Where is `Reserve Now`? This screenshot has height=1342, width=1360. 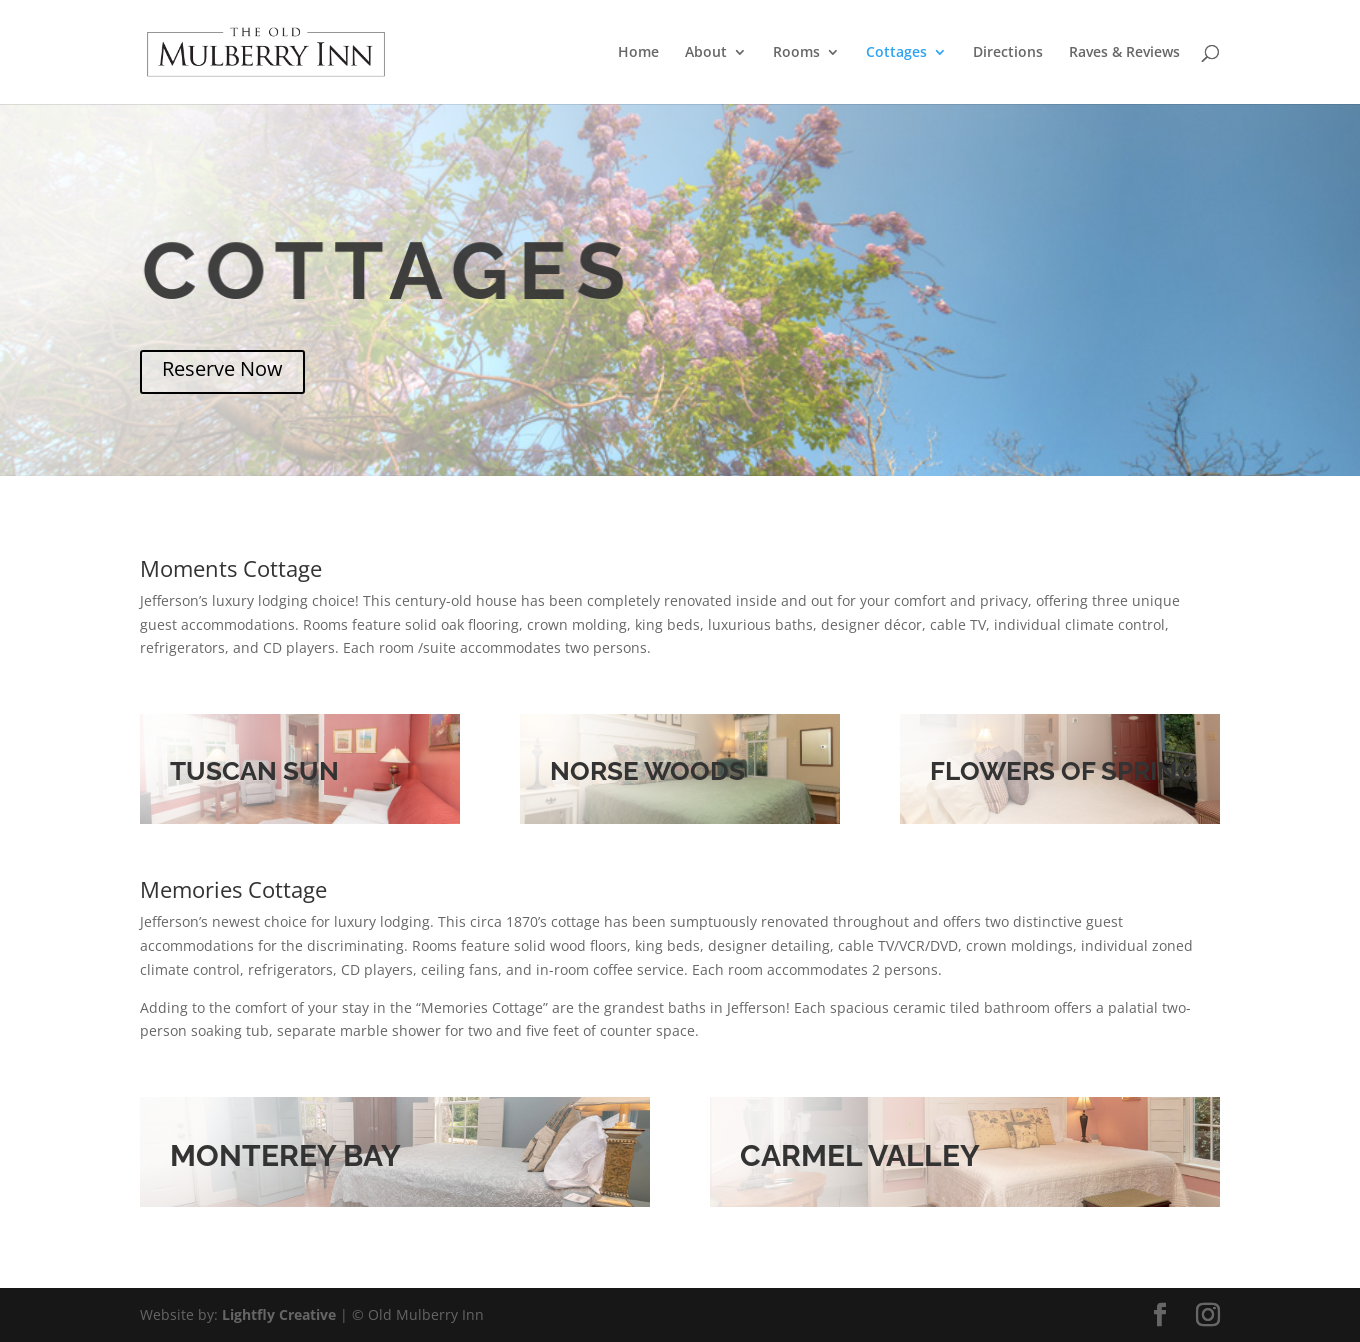
Reserve Now is located at coordinates (222, 368).